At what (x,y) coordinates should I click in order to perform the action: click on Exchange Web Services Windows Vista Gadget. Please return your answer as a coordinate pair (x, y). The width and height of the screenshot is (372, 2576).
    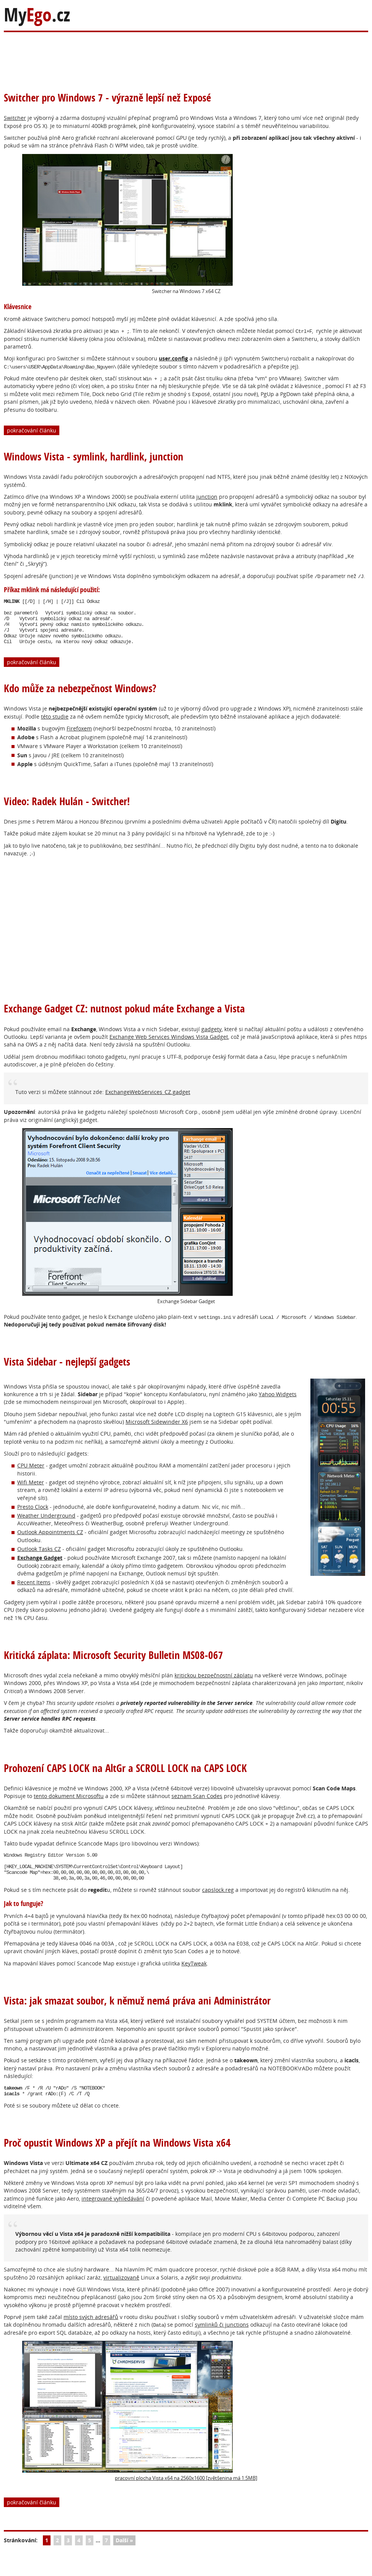
    Looking at the image, I should click on (168, 1046).